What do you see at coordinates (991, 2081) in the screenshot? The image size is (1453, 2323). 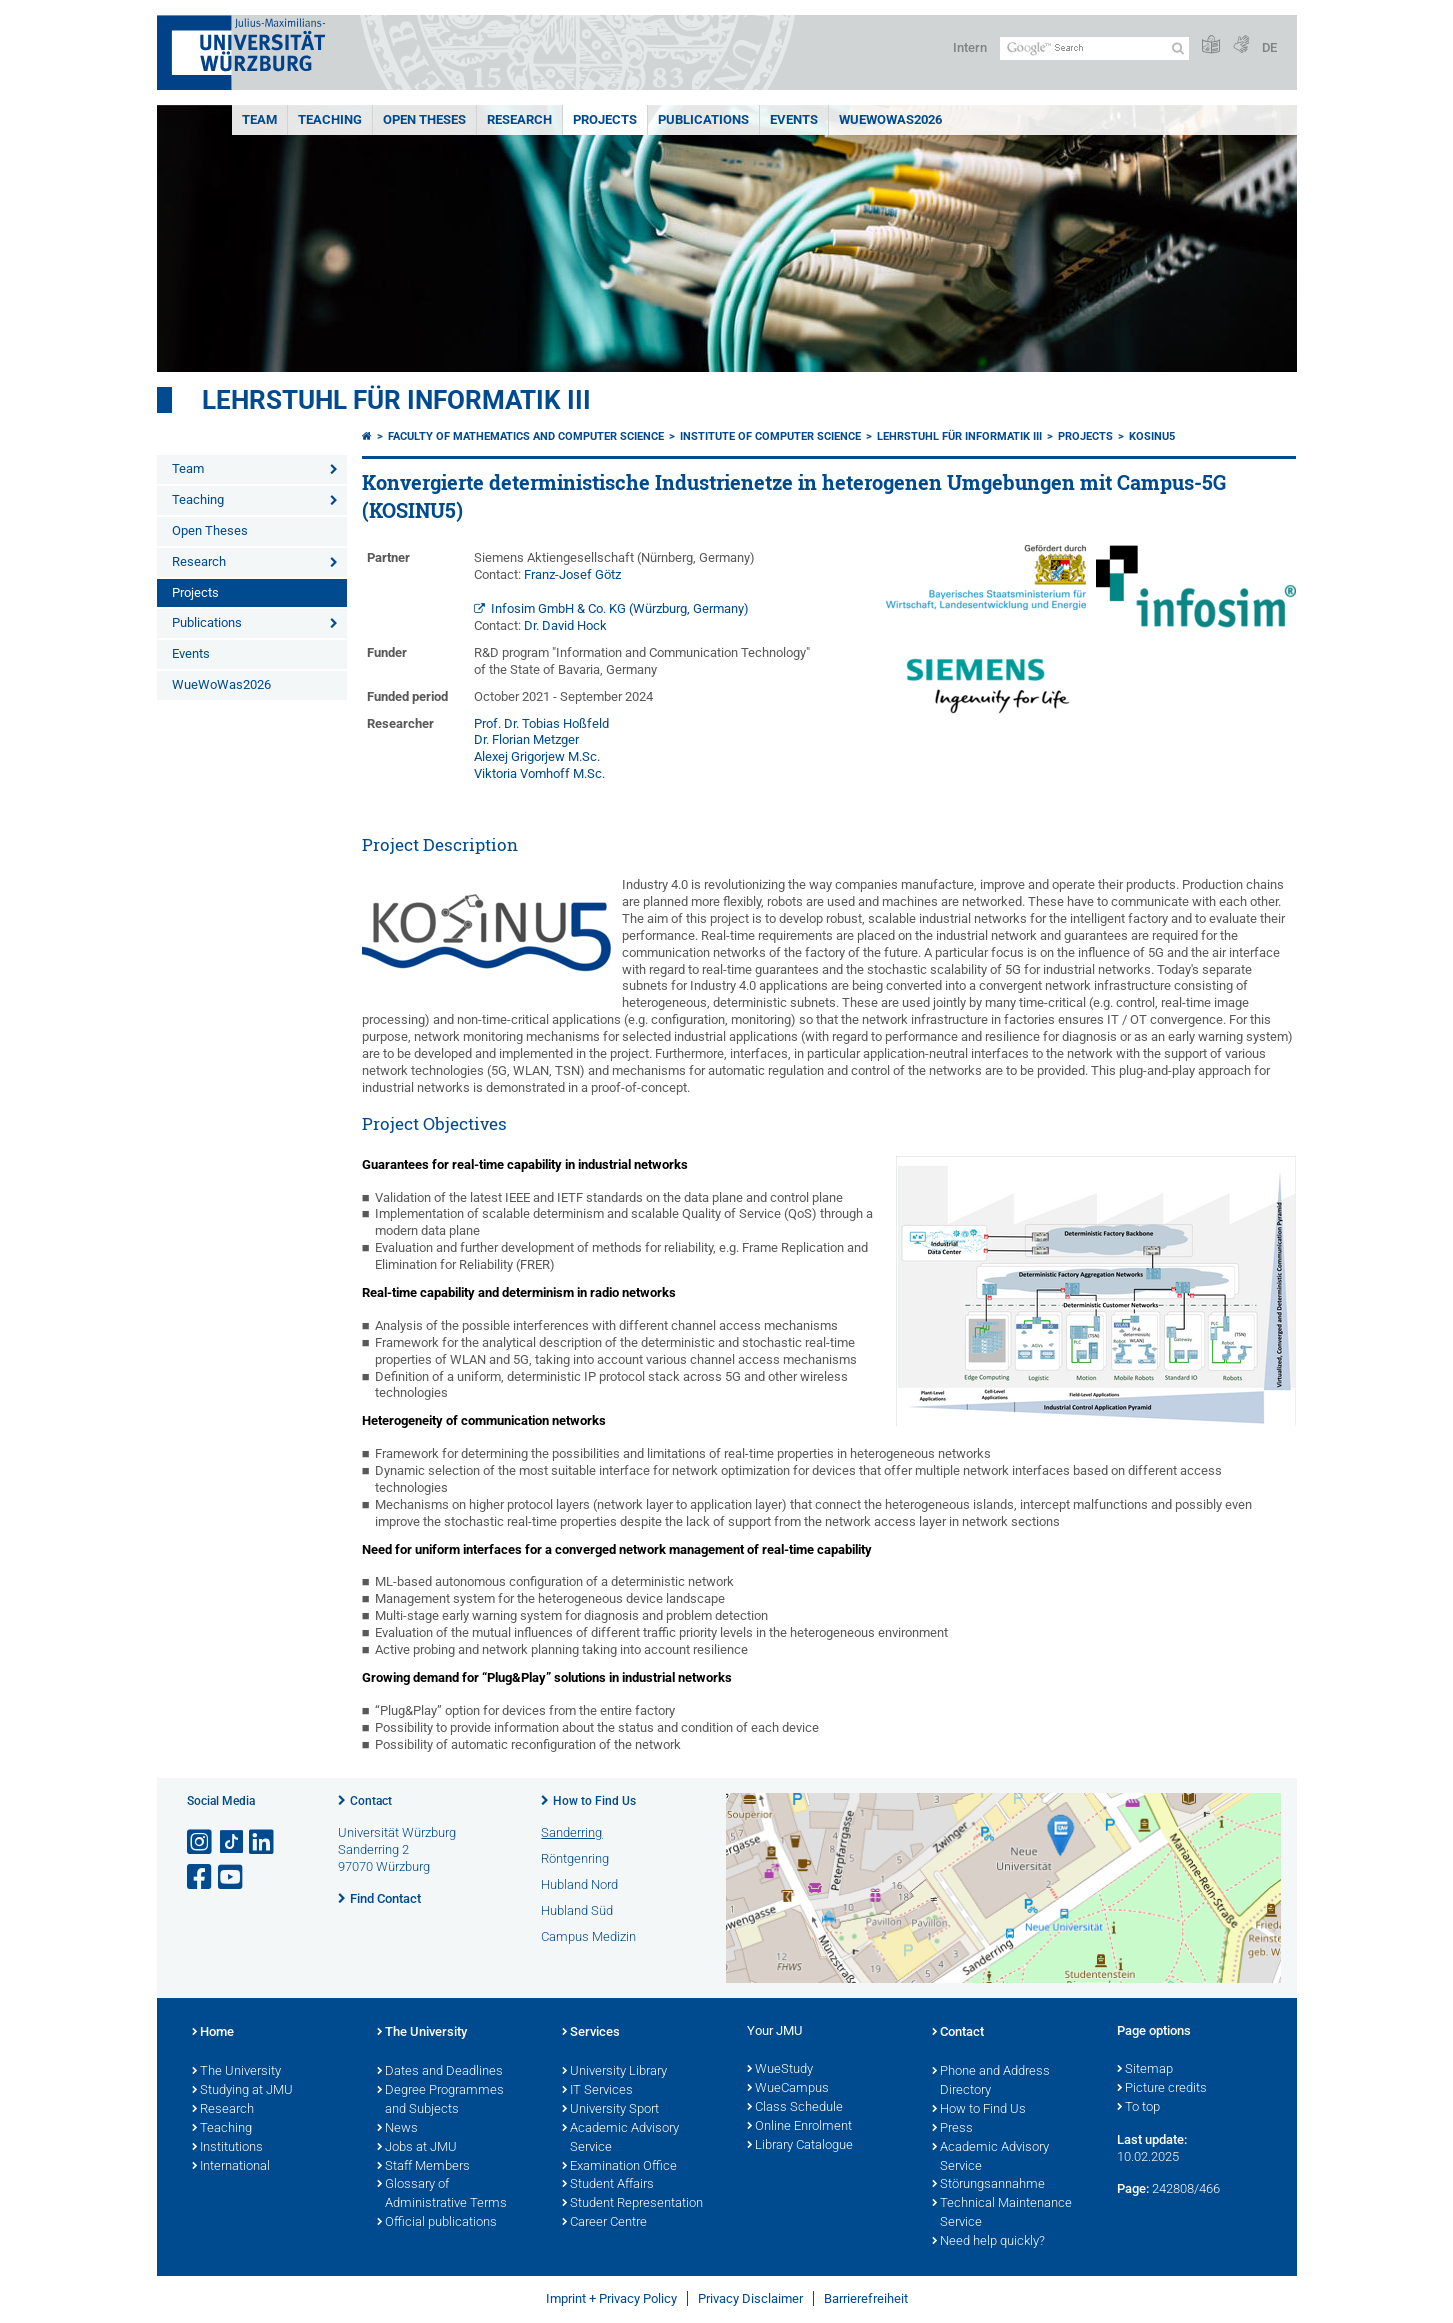 I see `Phone and Address Directory` at bounding box center [991, 2081].